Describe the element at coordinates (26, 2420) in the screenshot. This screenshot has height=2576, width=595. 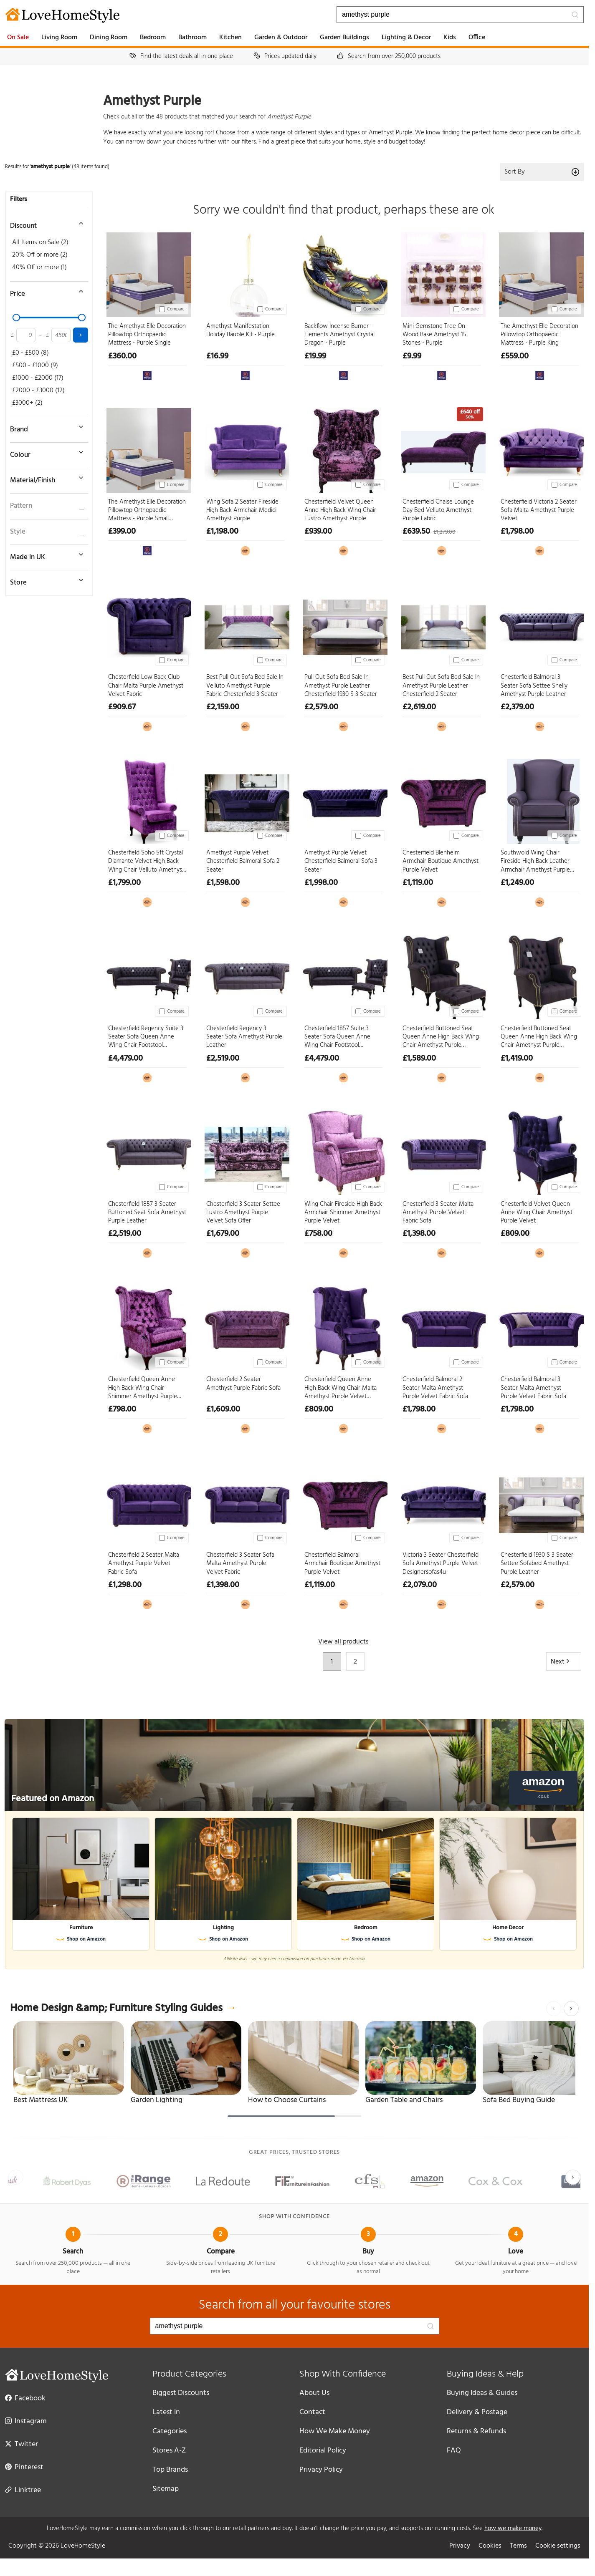
I see `Instagram` at that location.